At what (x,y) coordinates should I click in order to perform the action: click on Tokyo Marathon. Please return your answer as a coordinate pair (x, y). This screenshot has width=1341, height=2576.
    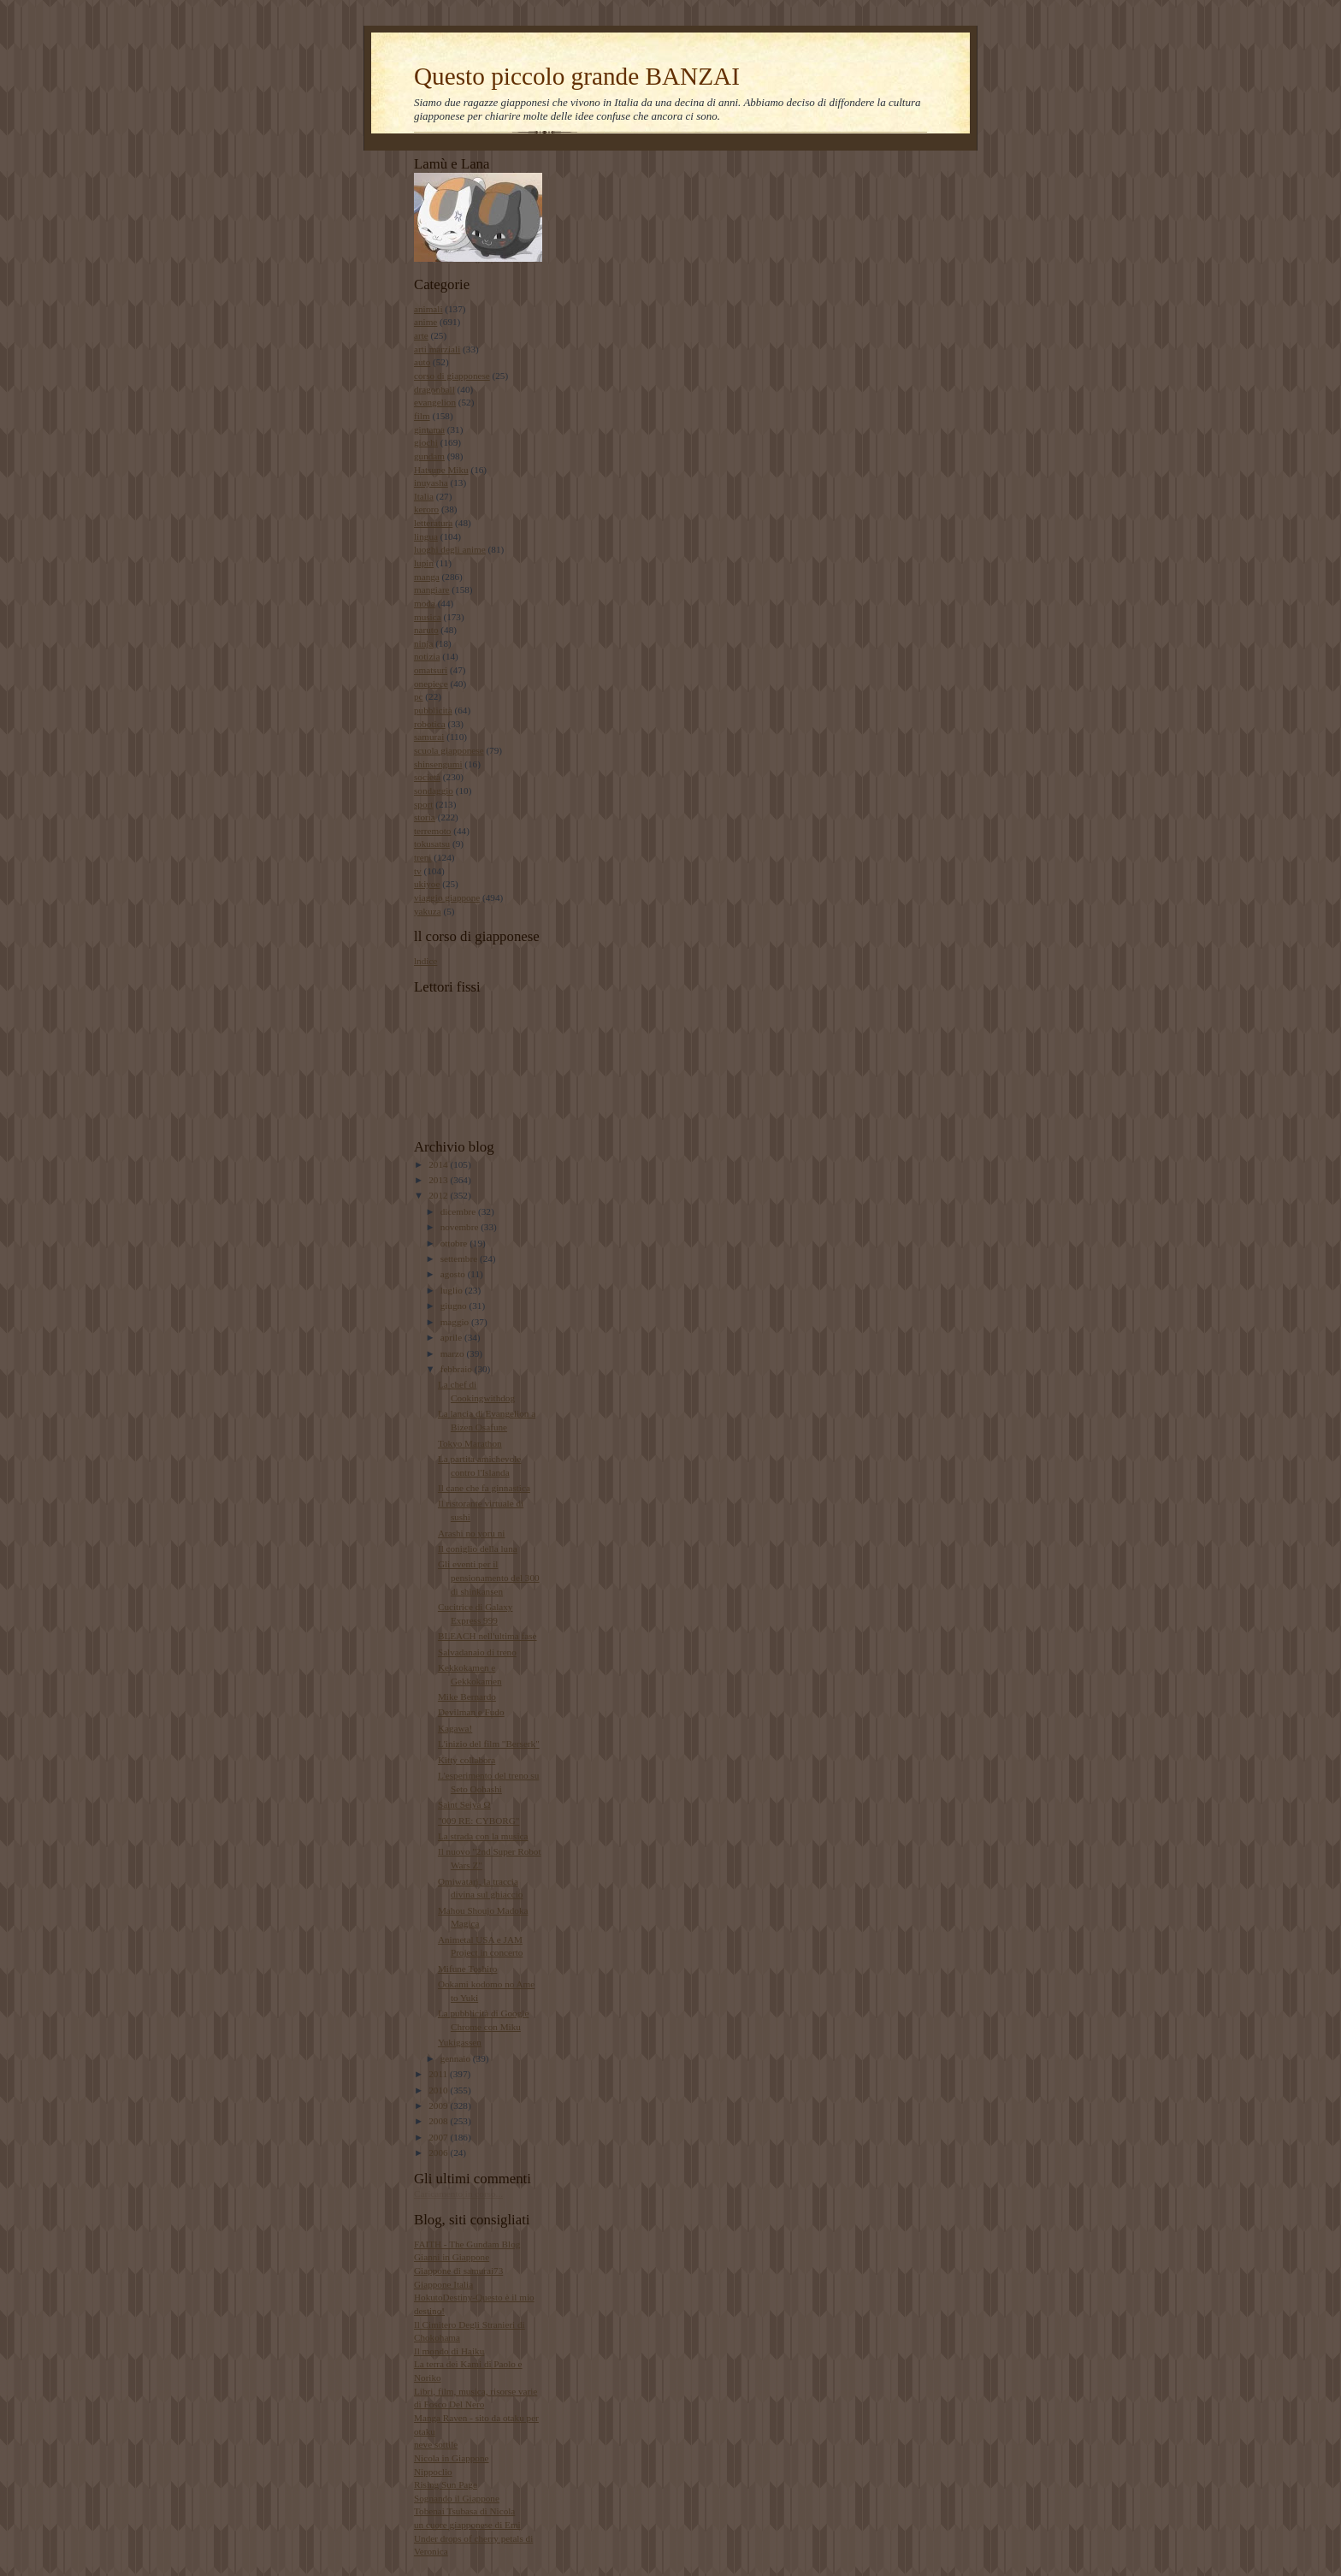
    Looking at the image, I should click on (470, 1443).